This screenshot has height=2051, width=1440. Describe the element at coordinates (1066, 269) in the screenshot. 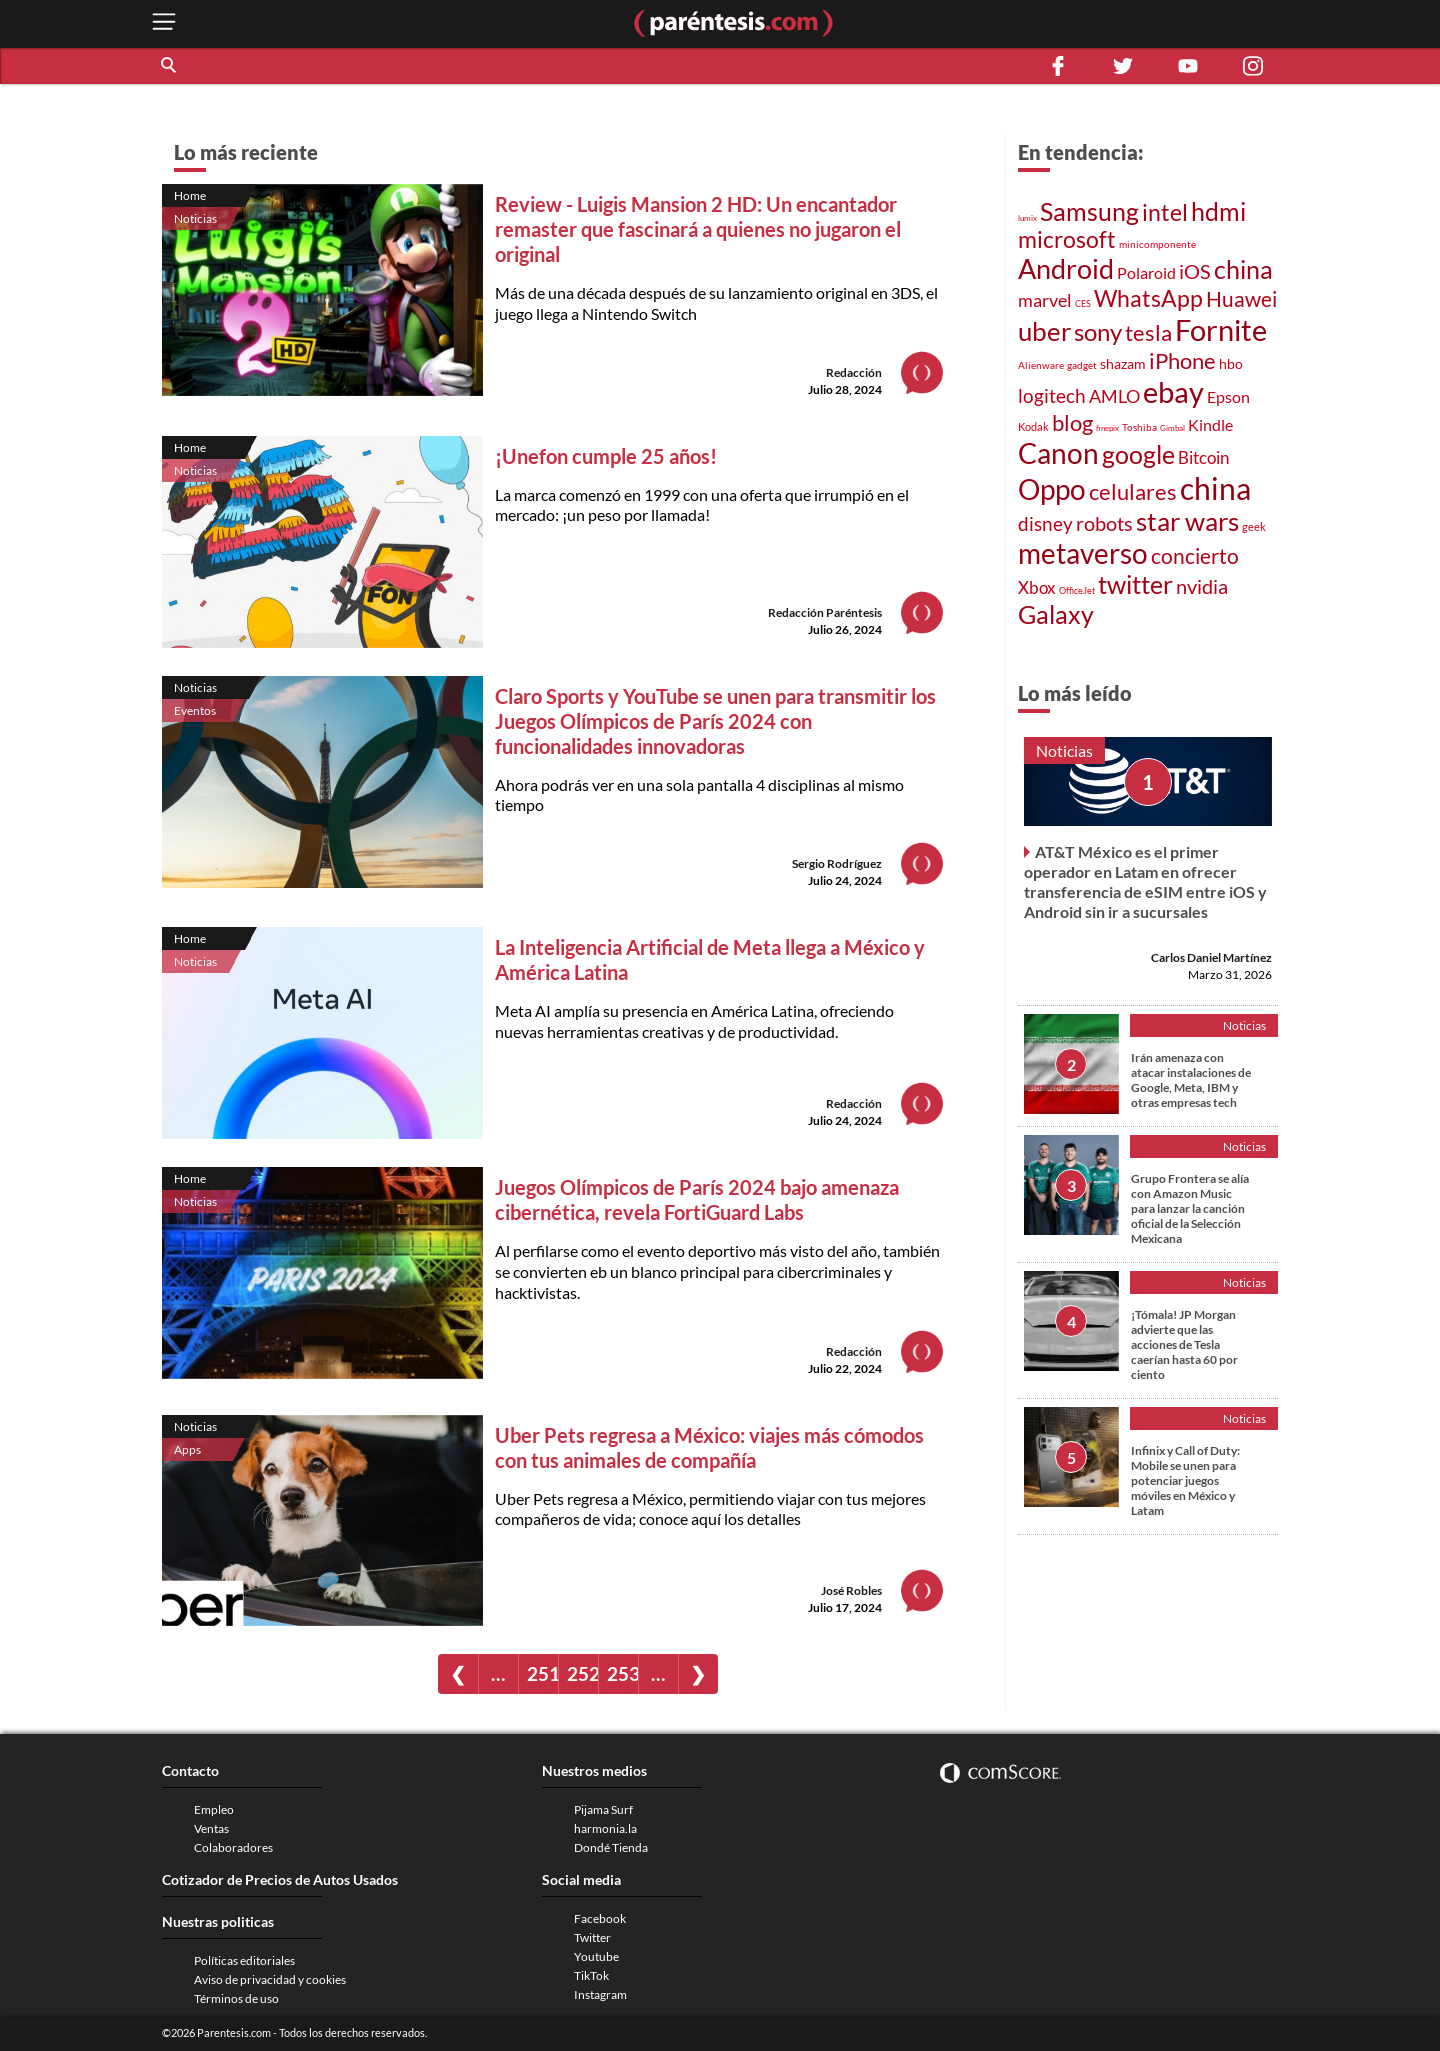

I see `Android` at that location.